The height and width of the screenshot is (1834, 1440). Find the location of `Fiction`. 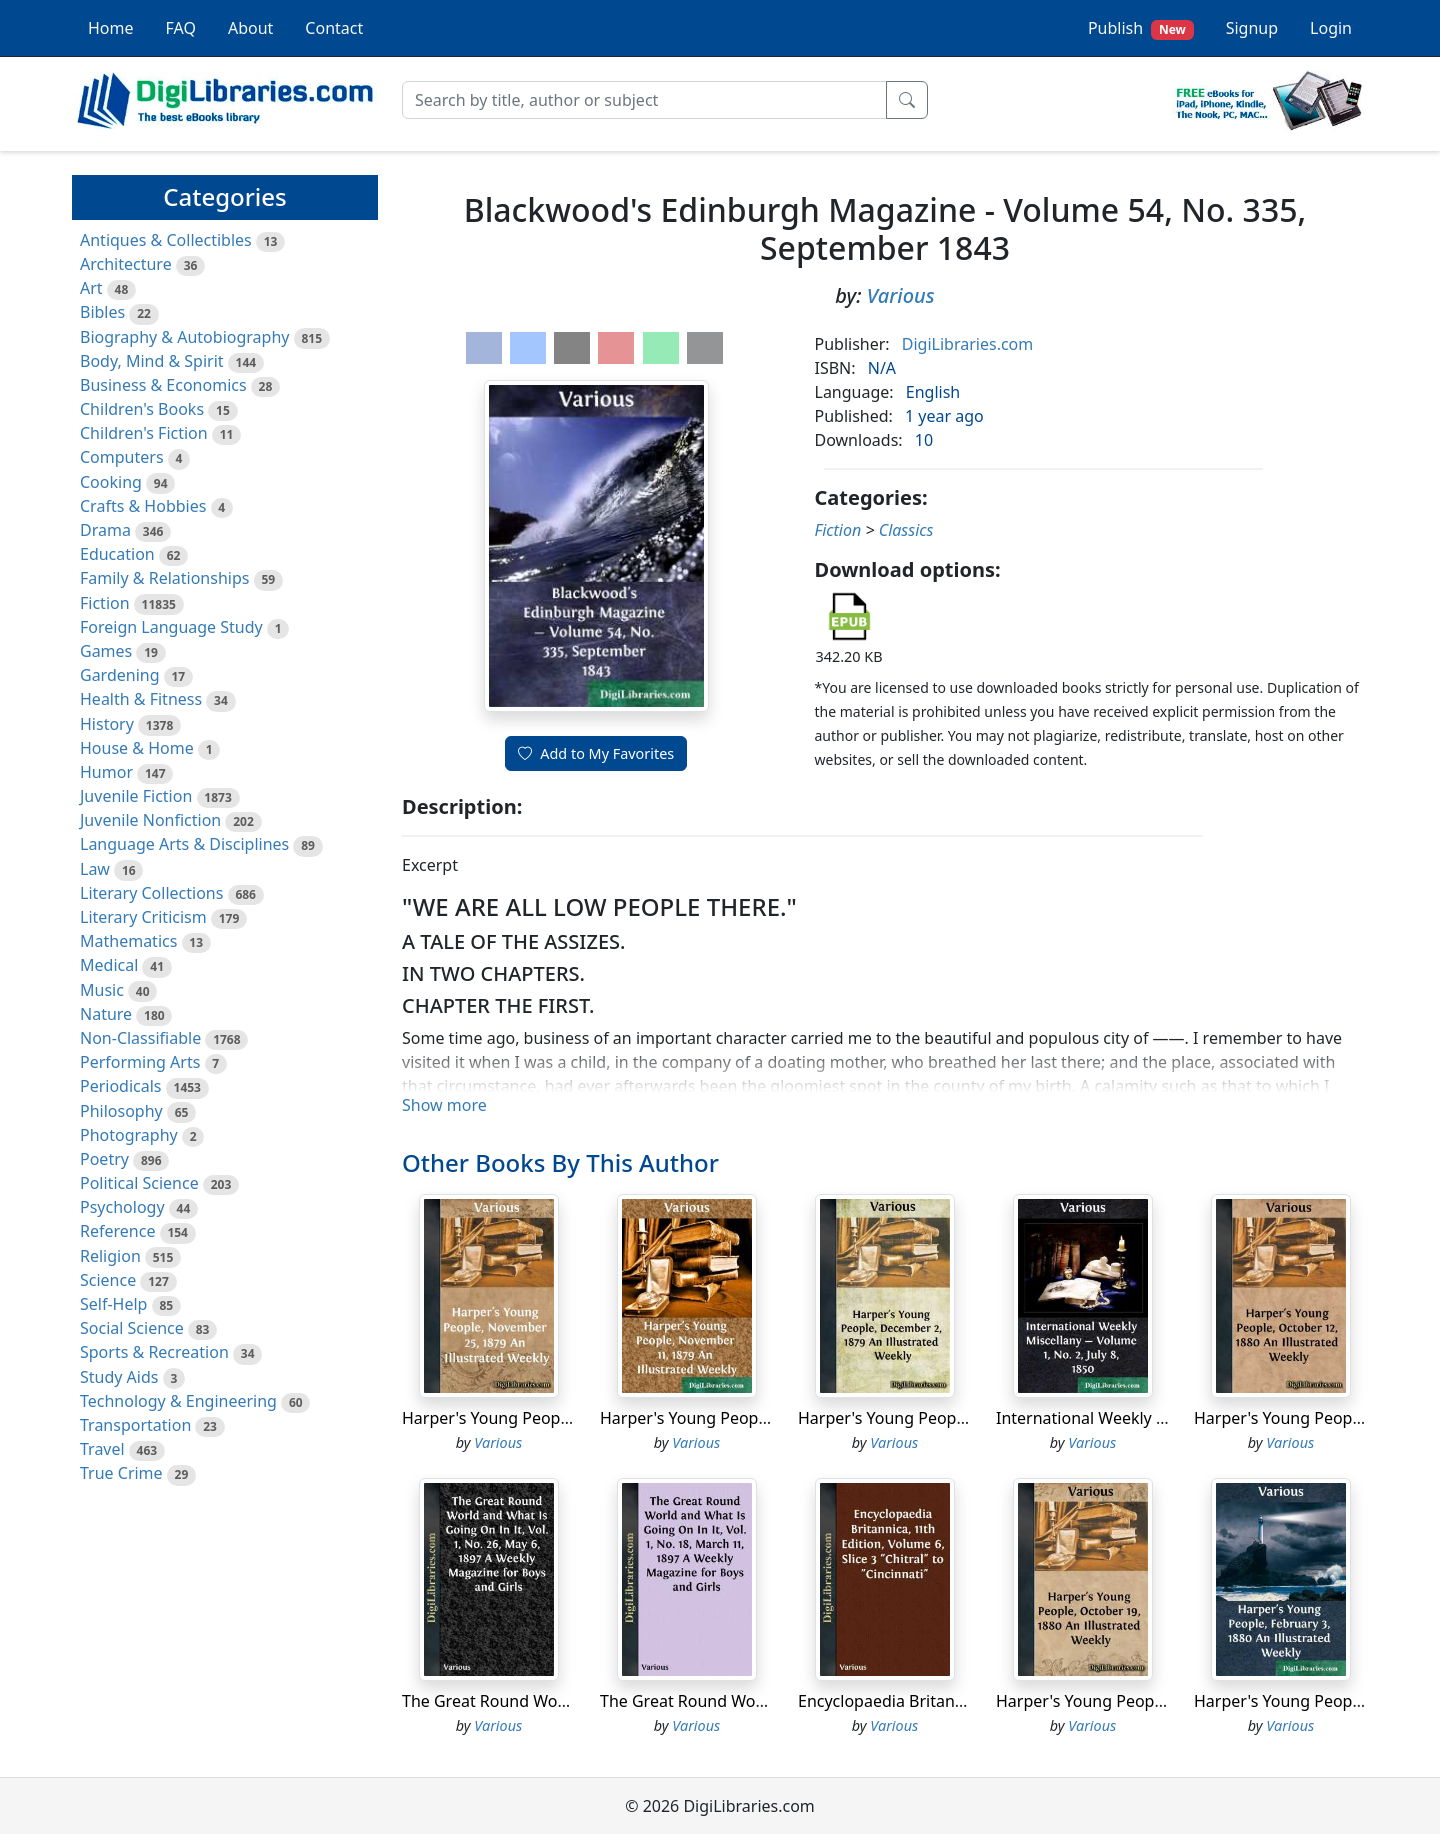

Fiction is located at coordinates (105, 603).